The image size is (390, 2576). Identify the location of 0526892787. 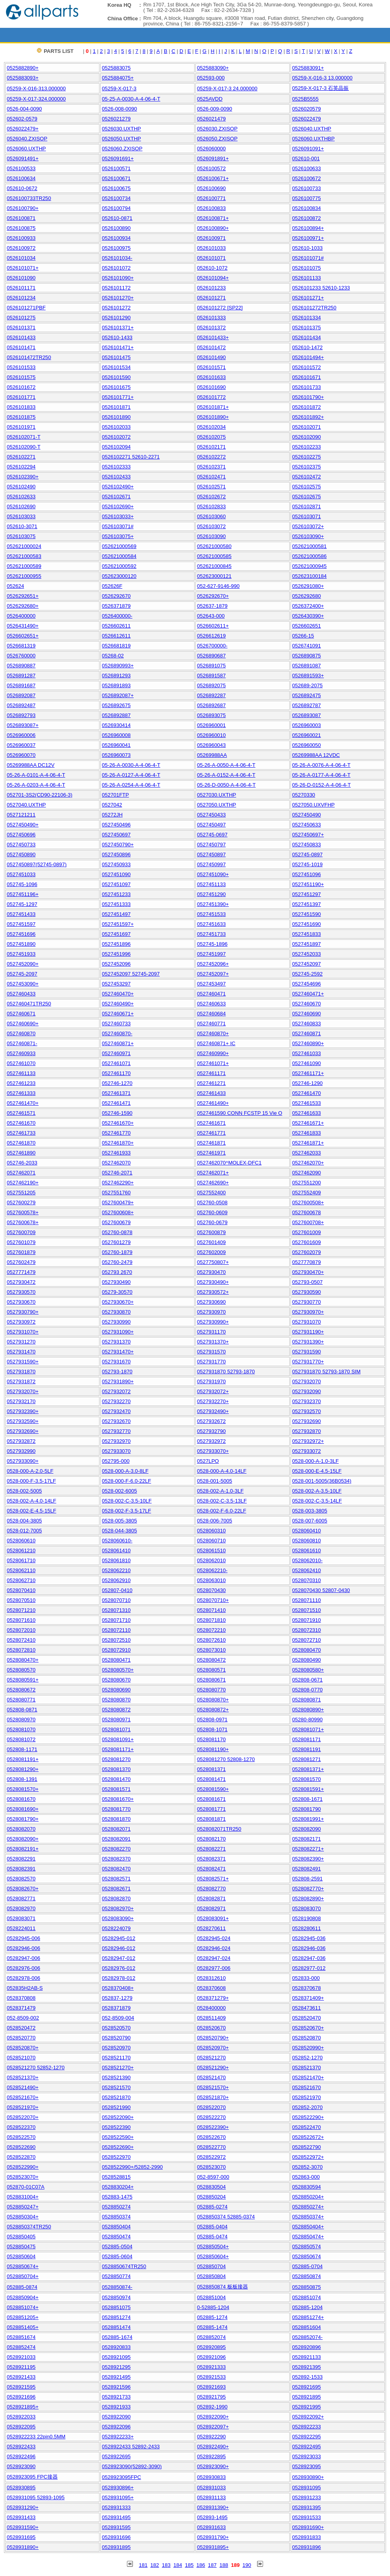
(306, 705).